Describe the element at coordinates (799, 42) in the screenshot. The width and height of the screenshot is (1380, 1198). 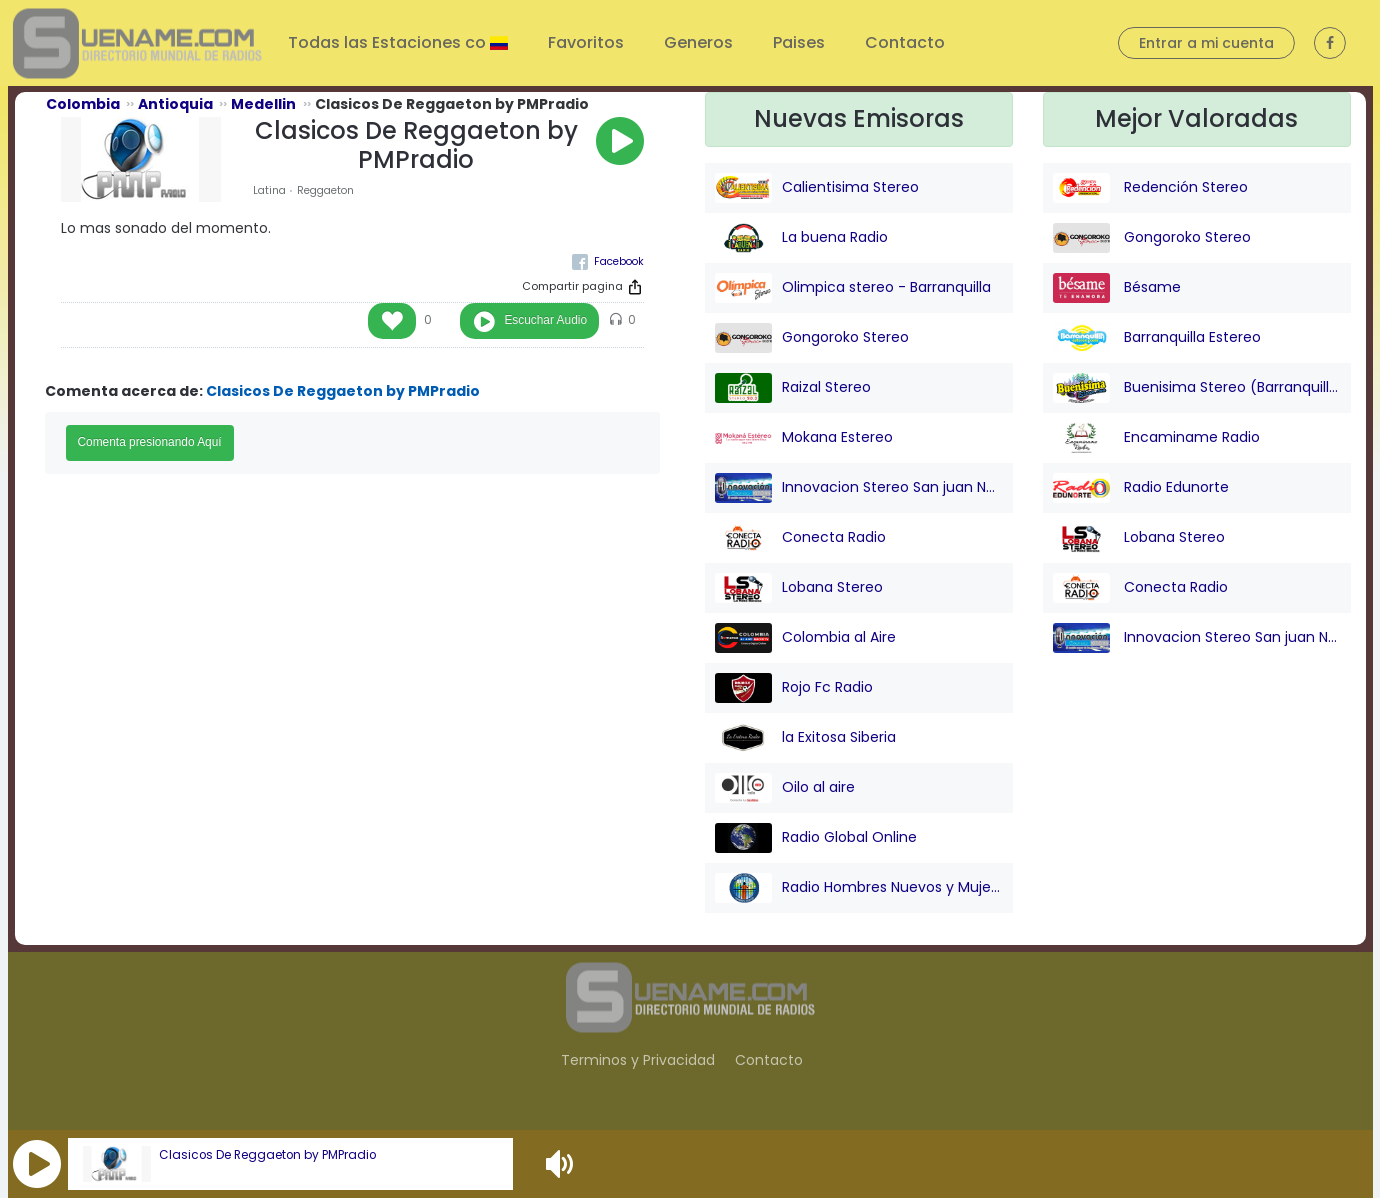
I see `Paises` at that location.